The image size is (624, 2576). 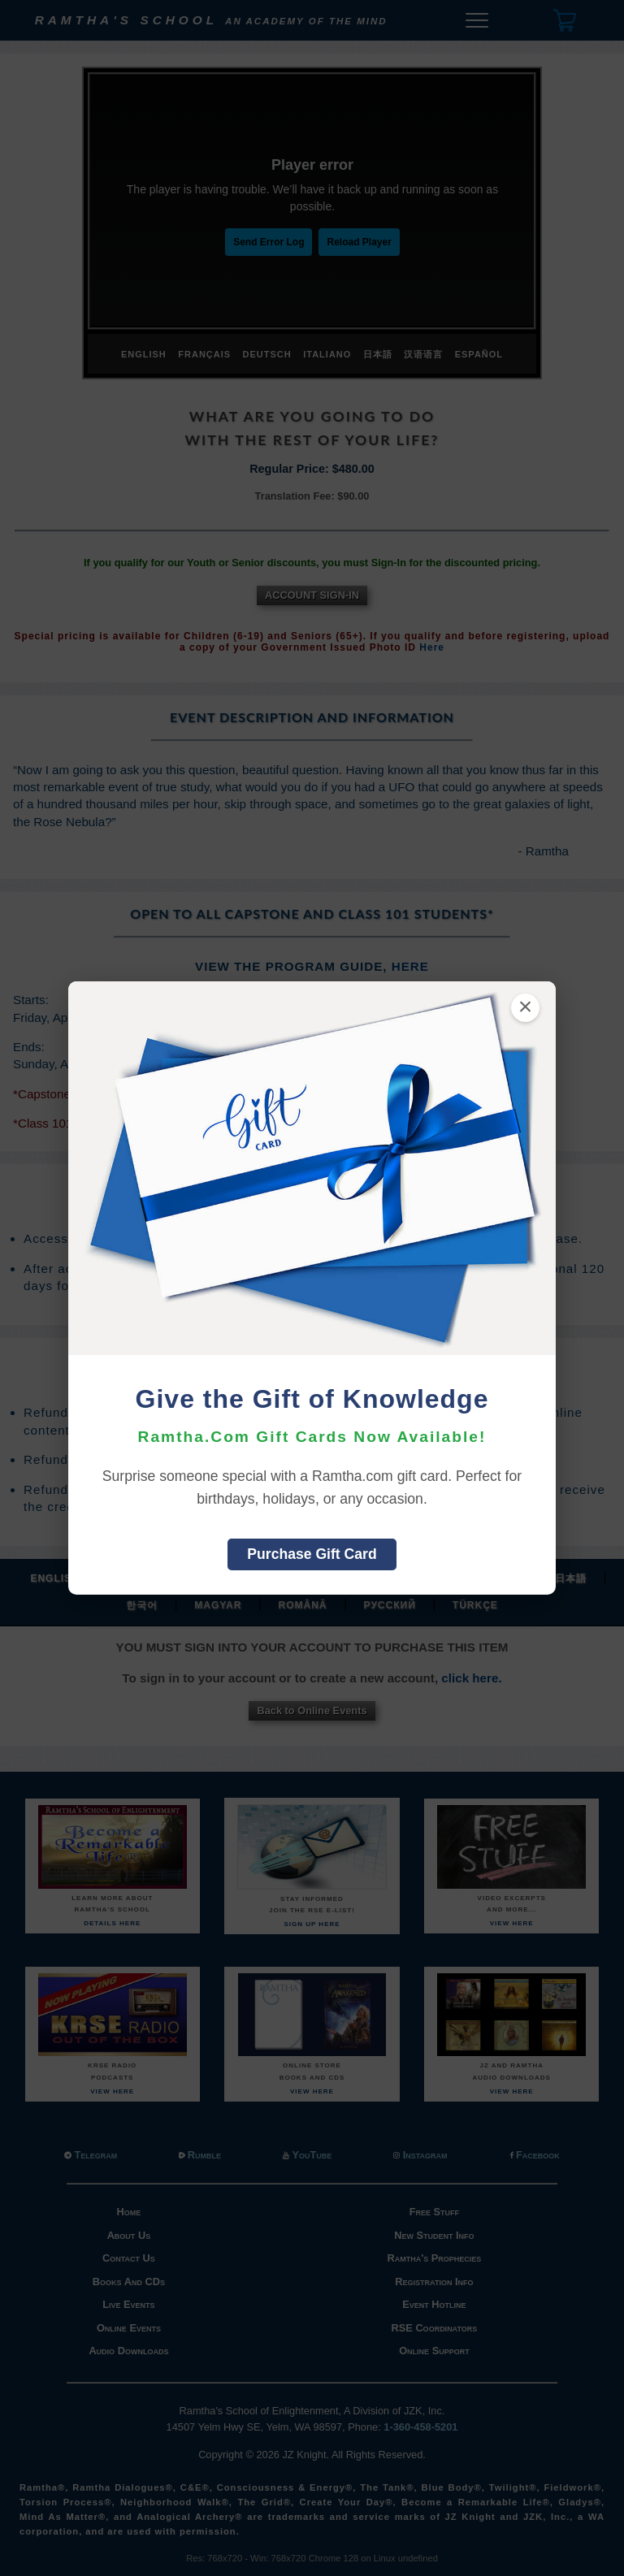 I want to click on Purchase Gift Card, so click(x=311, y=1554).